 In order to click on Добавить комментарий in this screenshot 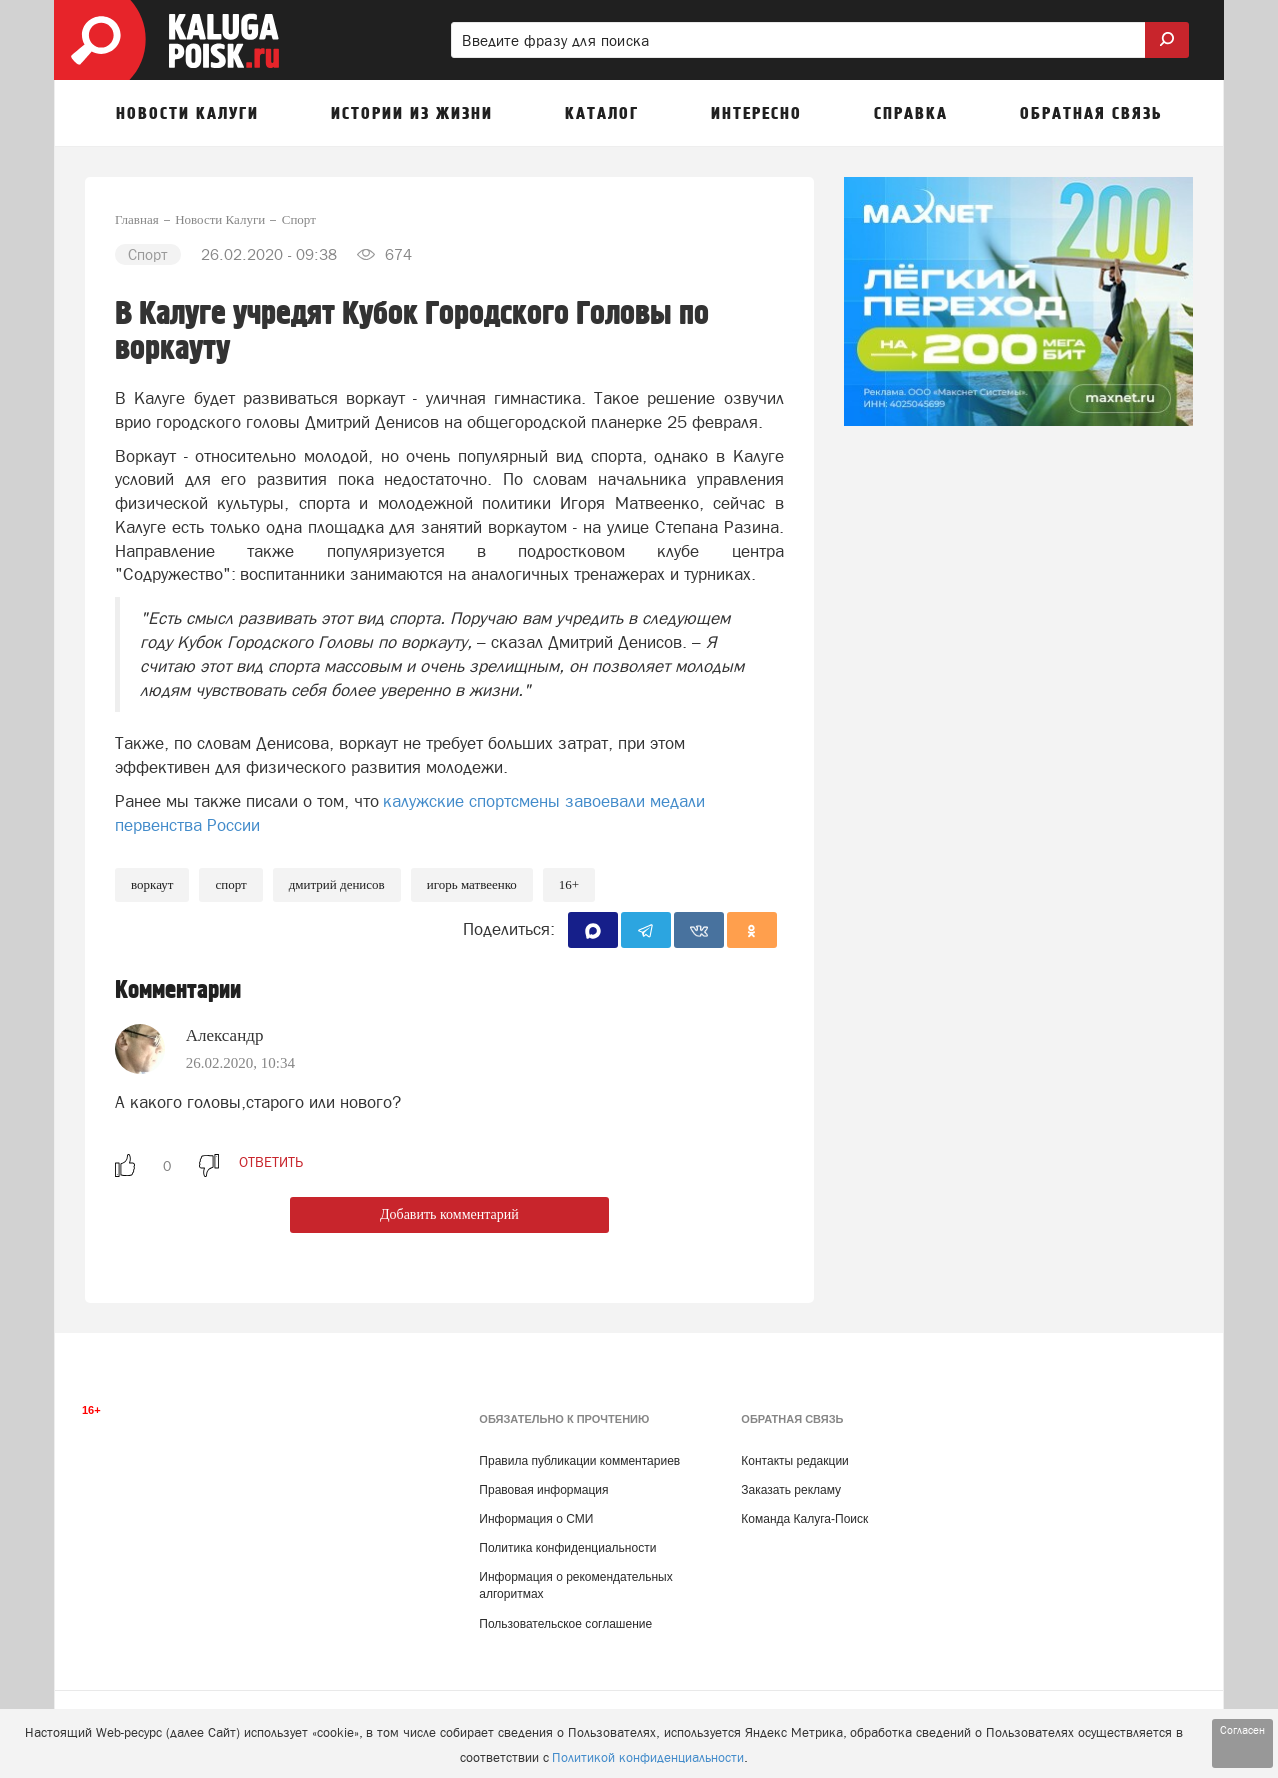, I will do `click(449, 1214)`.